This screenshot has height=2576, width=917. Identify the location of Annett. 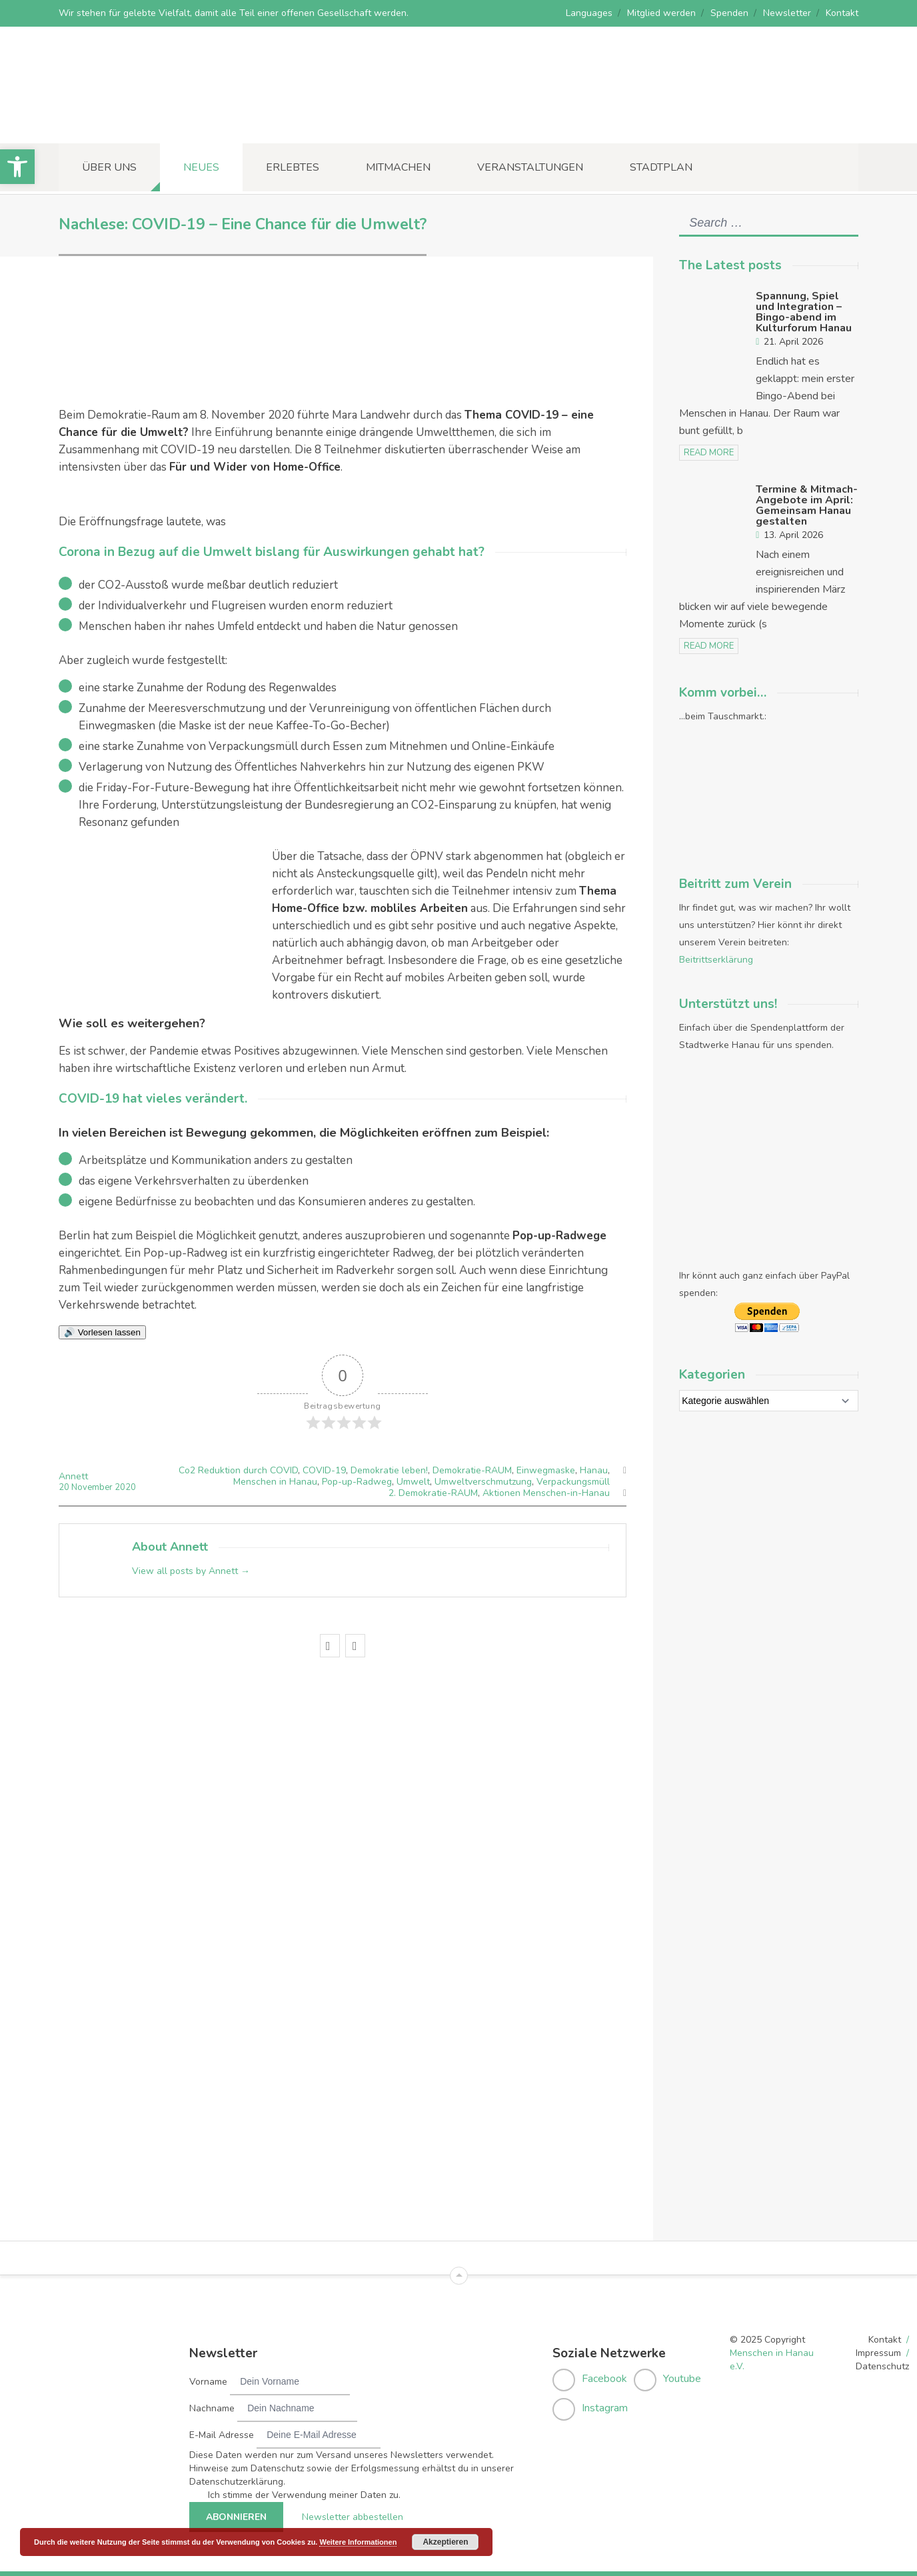
(73, 1476).